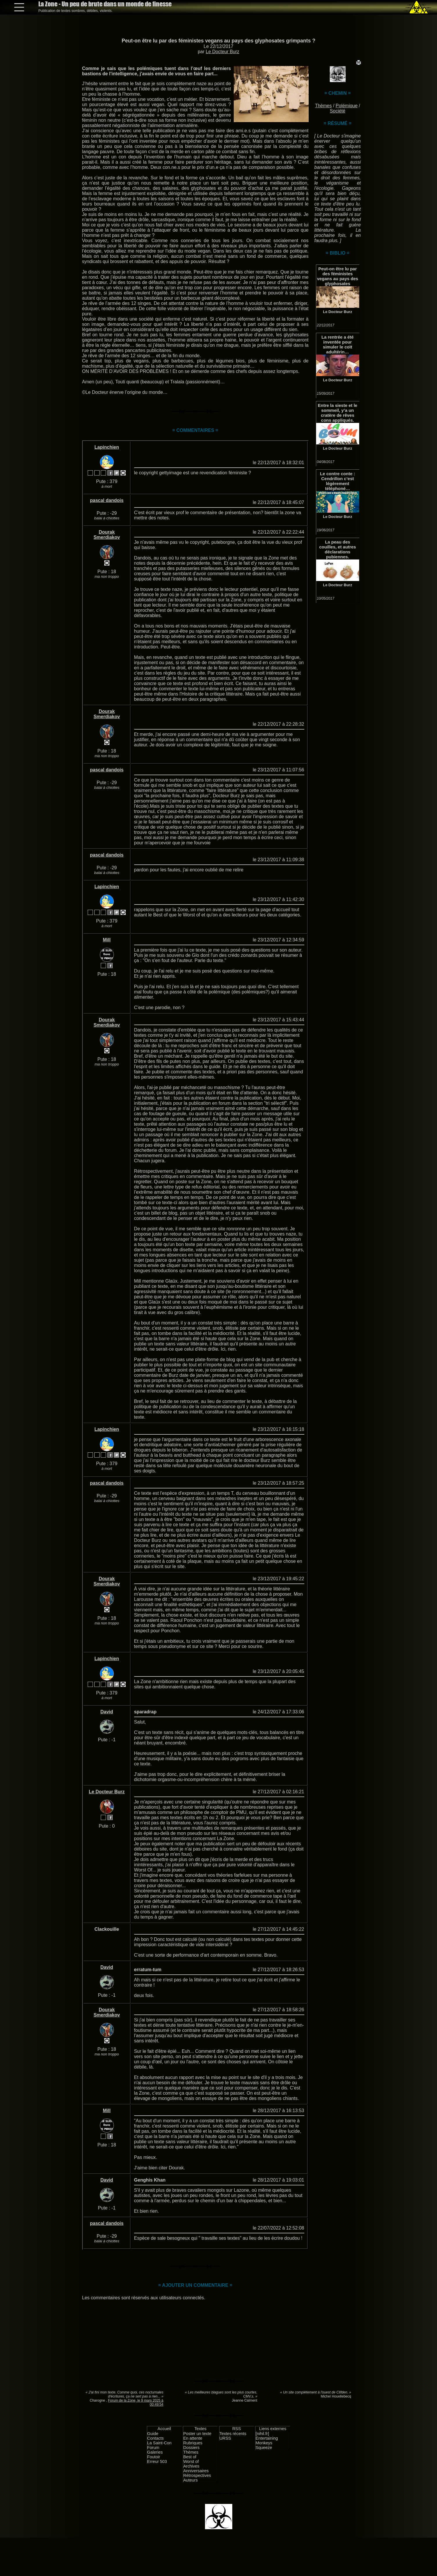  Describe the element at coordinates (106, 447) in the screenshot. I see `Lapinchien` at that location.